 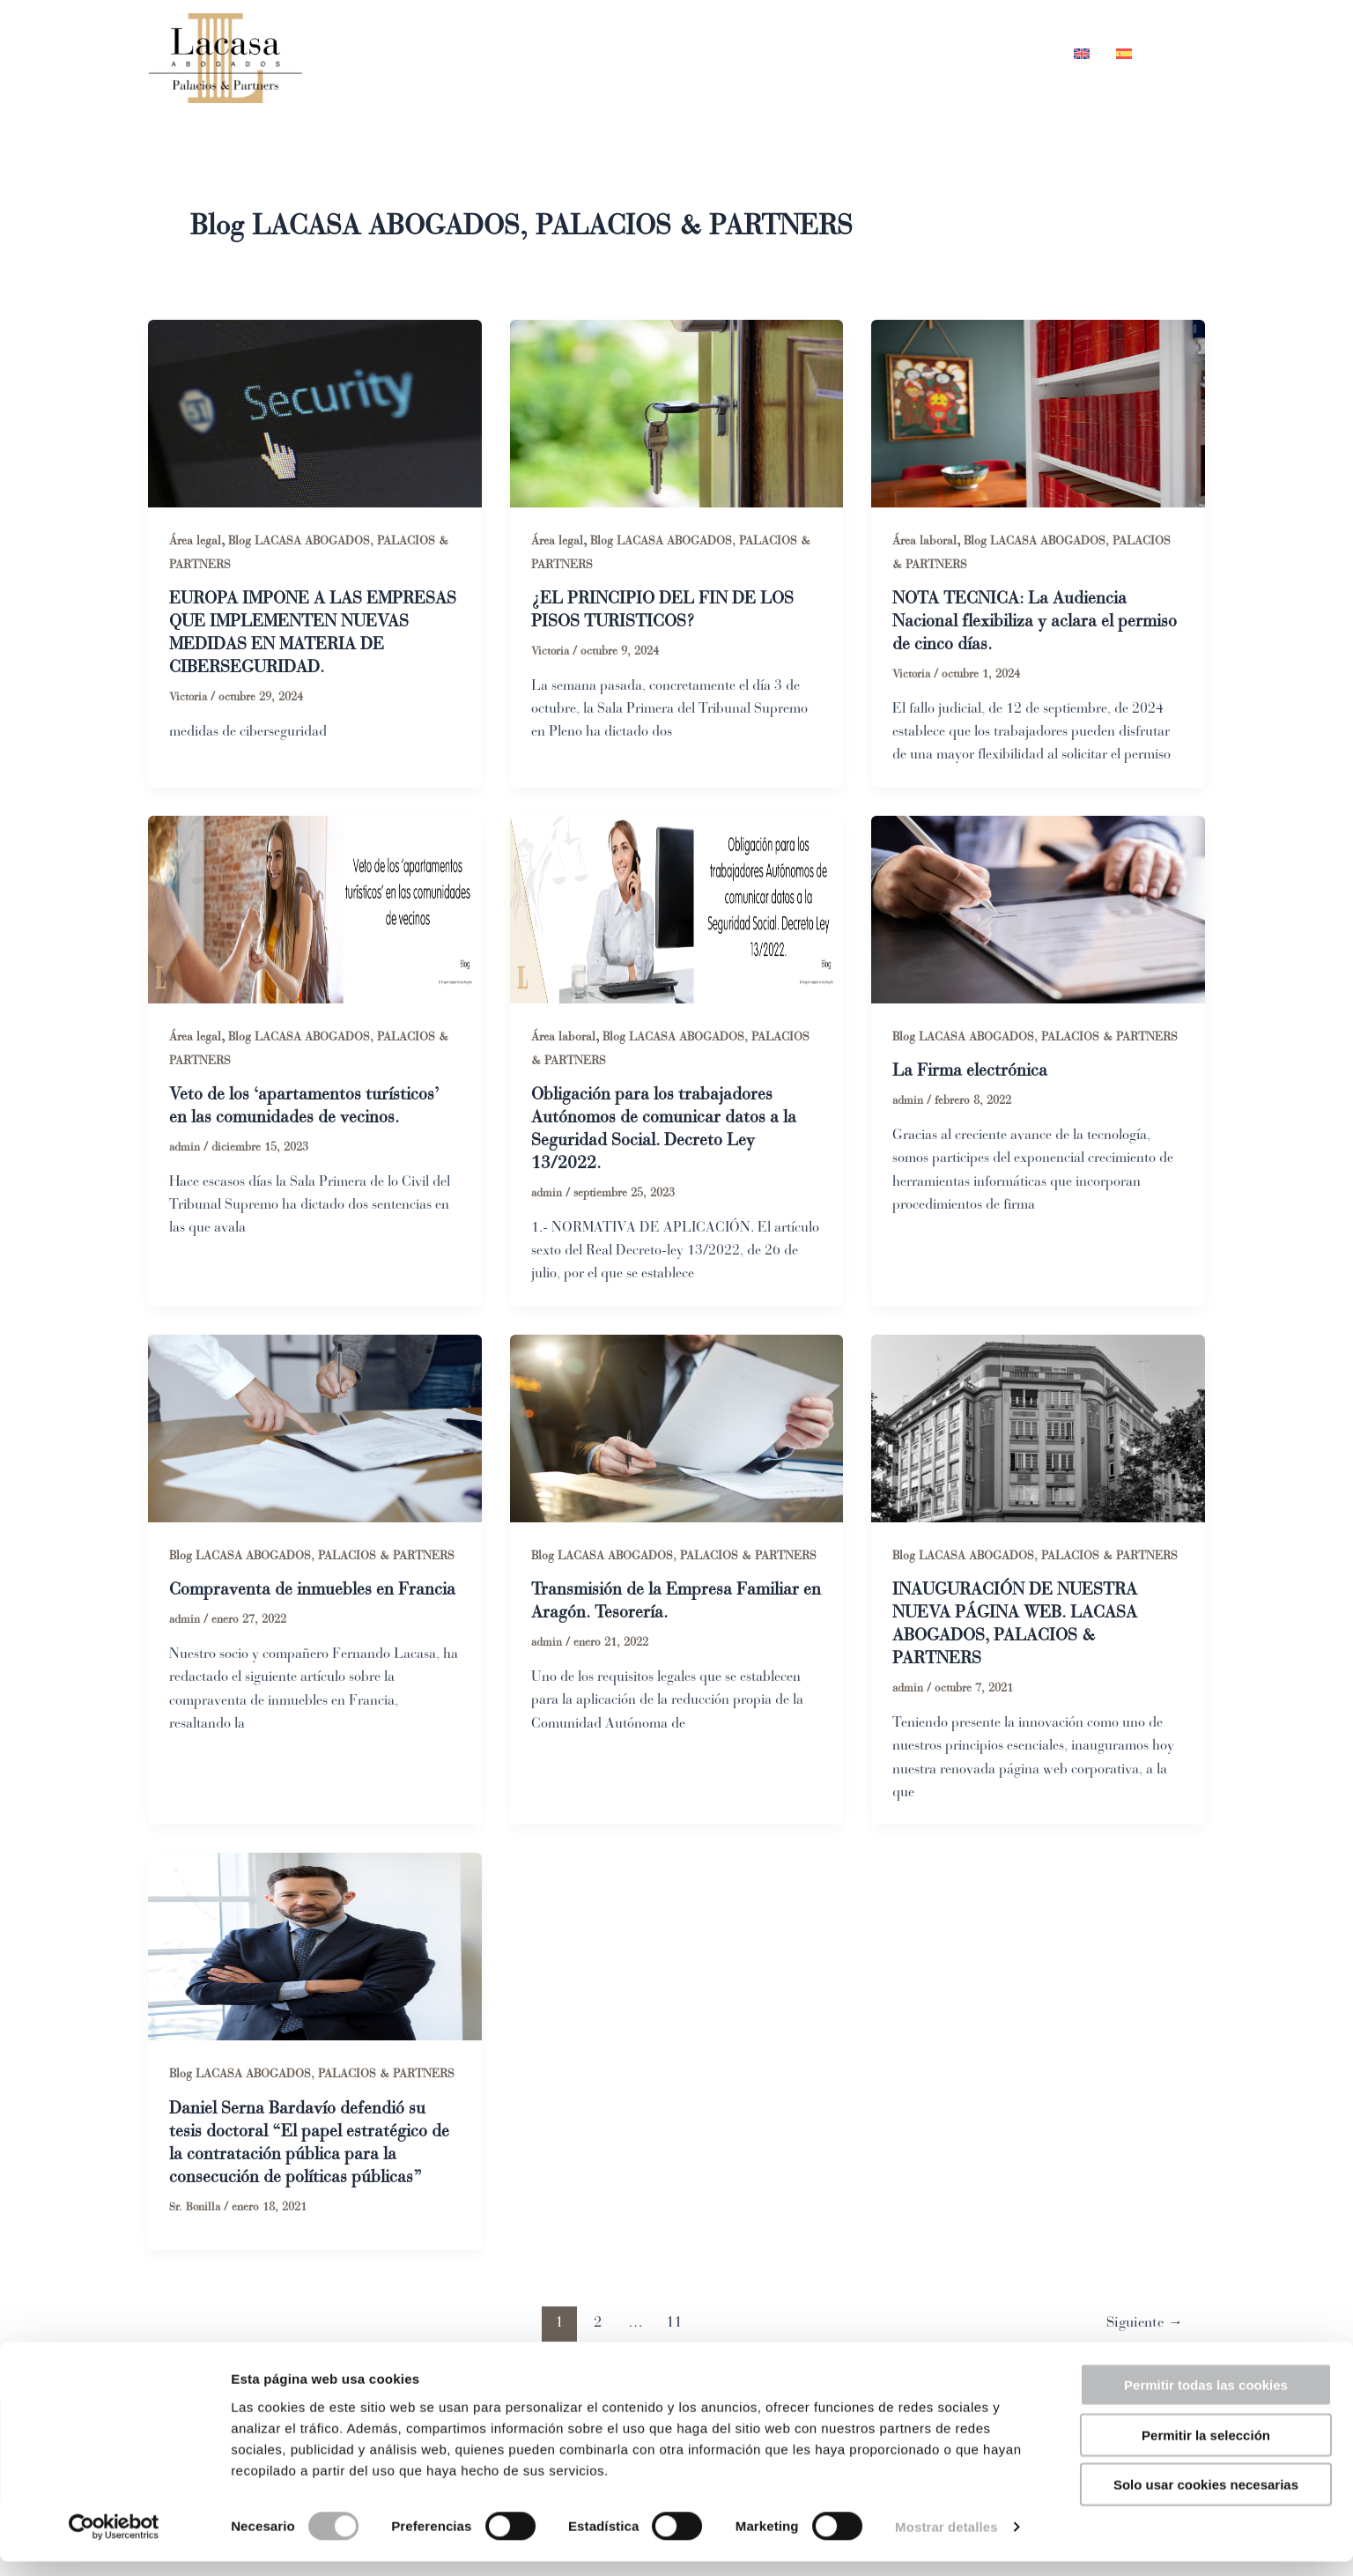 What do you see at coordinates (667, 1130) in the screenshot?
I see `Obligación para los trabajadores Autónomos de comunicar datos a la Seguridad Social. Decreto Ley 13/2022.` at bounding box center [667, 1130].